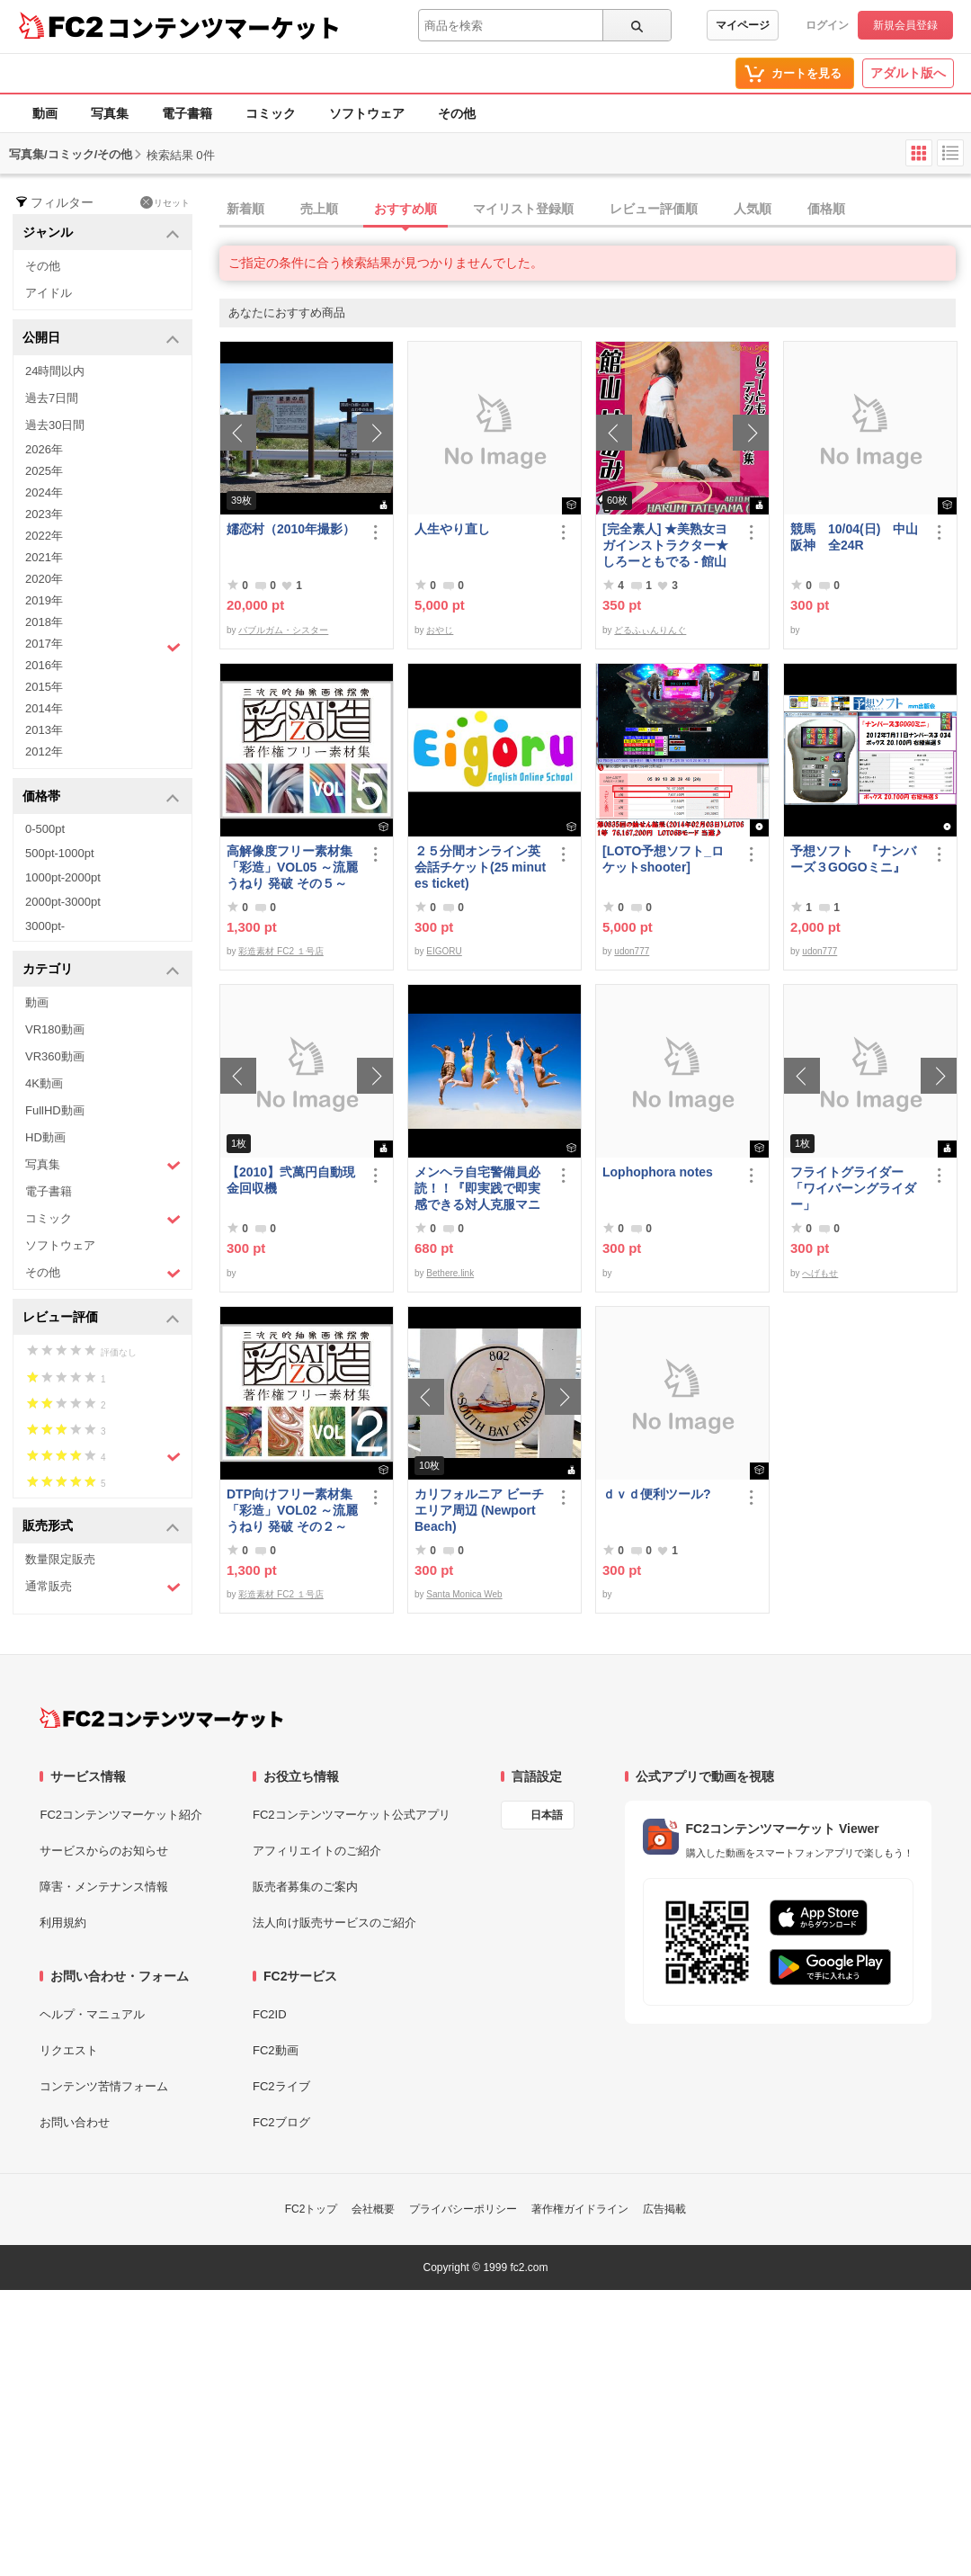 This screenshot has width=971, height=2576. What do you see at coordinates (334, 1922) in the screenshot?
I see `法人向け販売サービスのご紹介` at bounding box center [334, 1922].